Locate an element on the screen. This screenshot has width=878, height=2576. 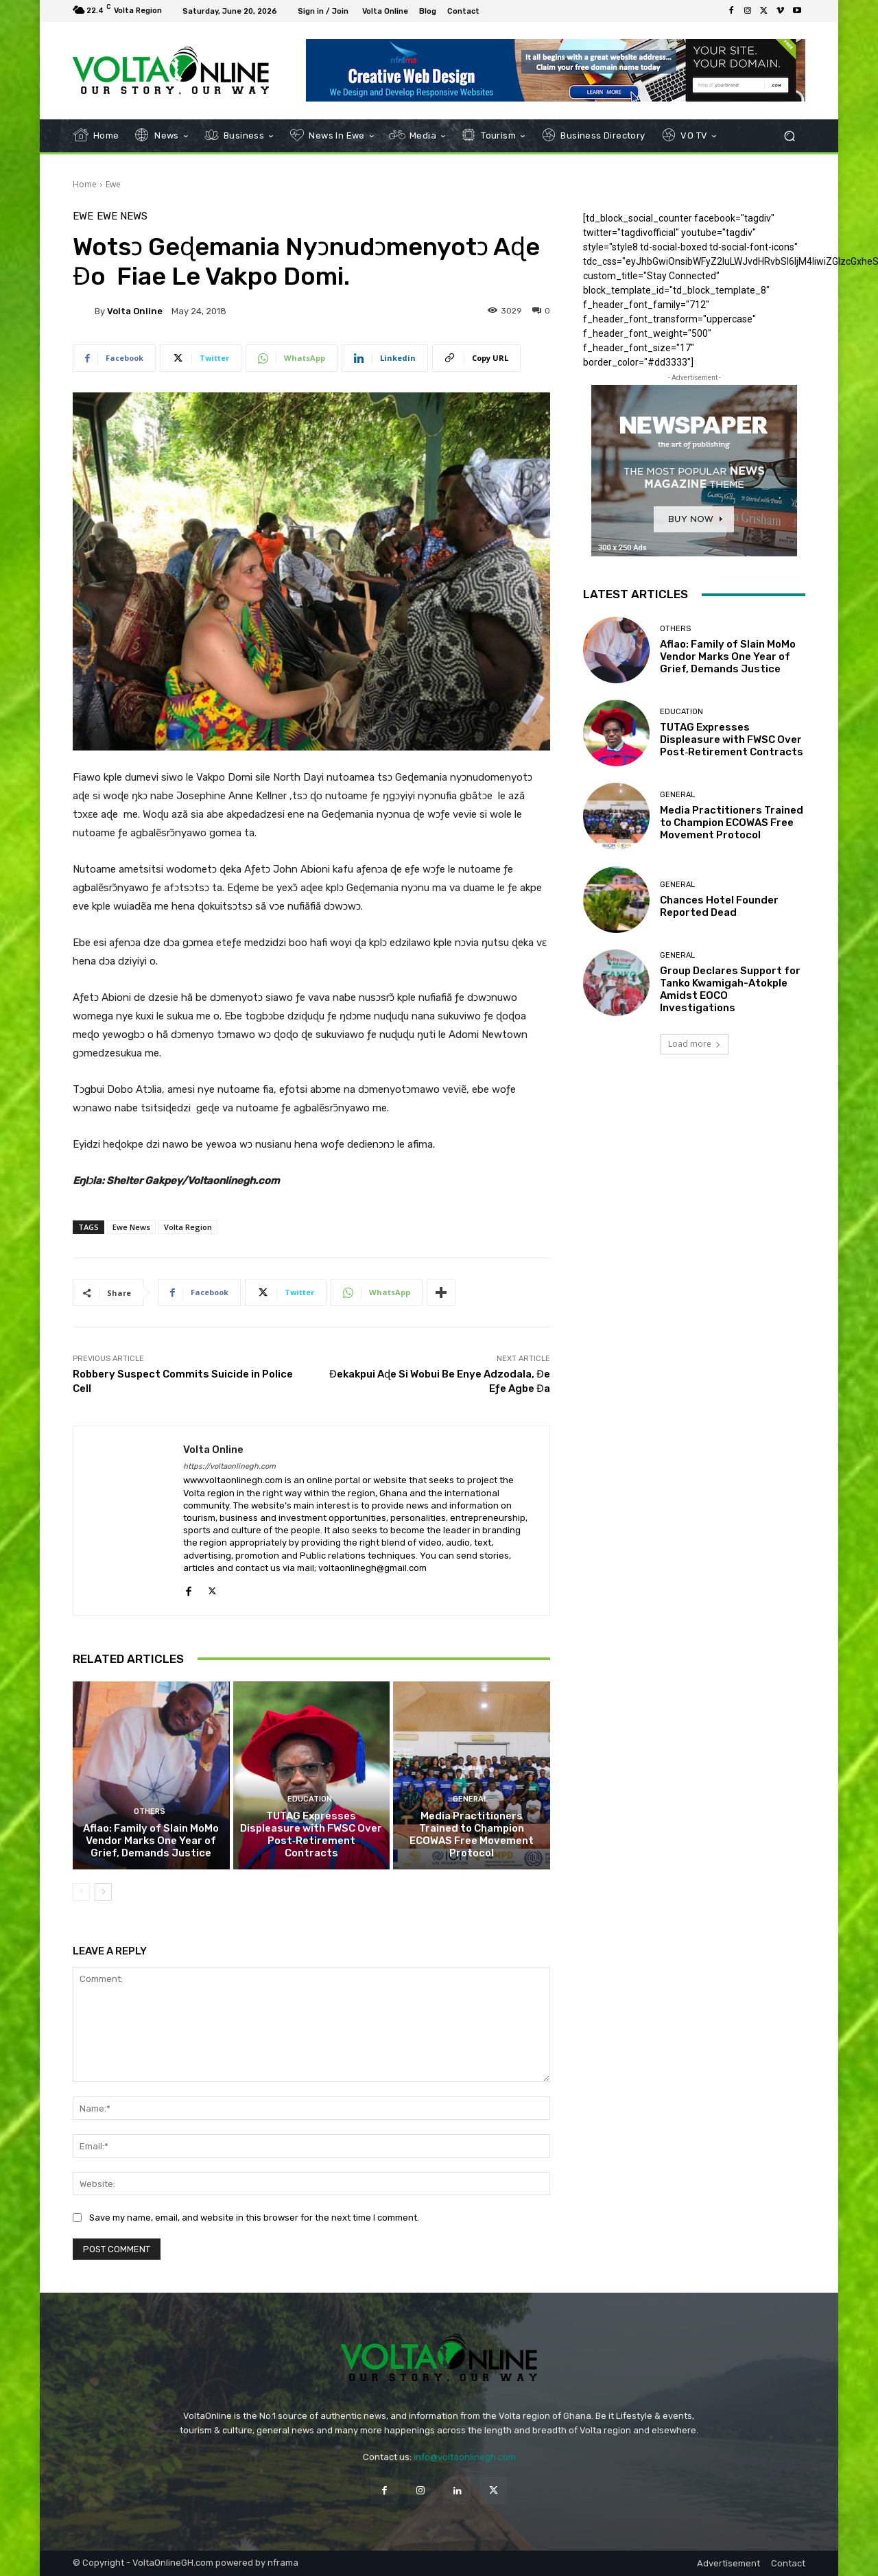
Education is located at coordinates (309, 1799).